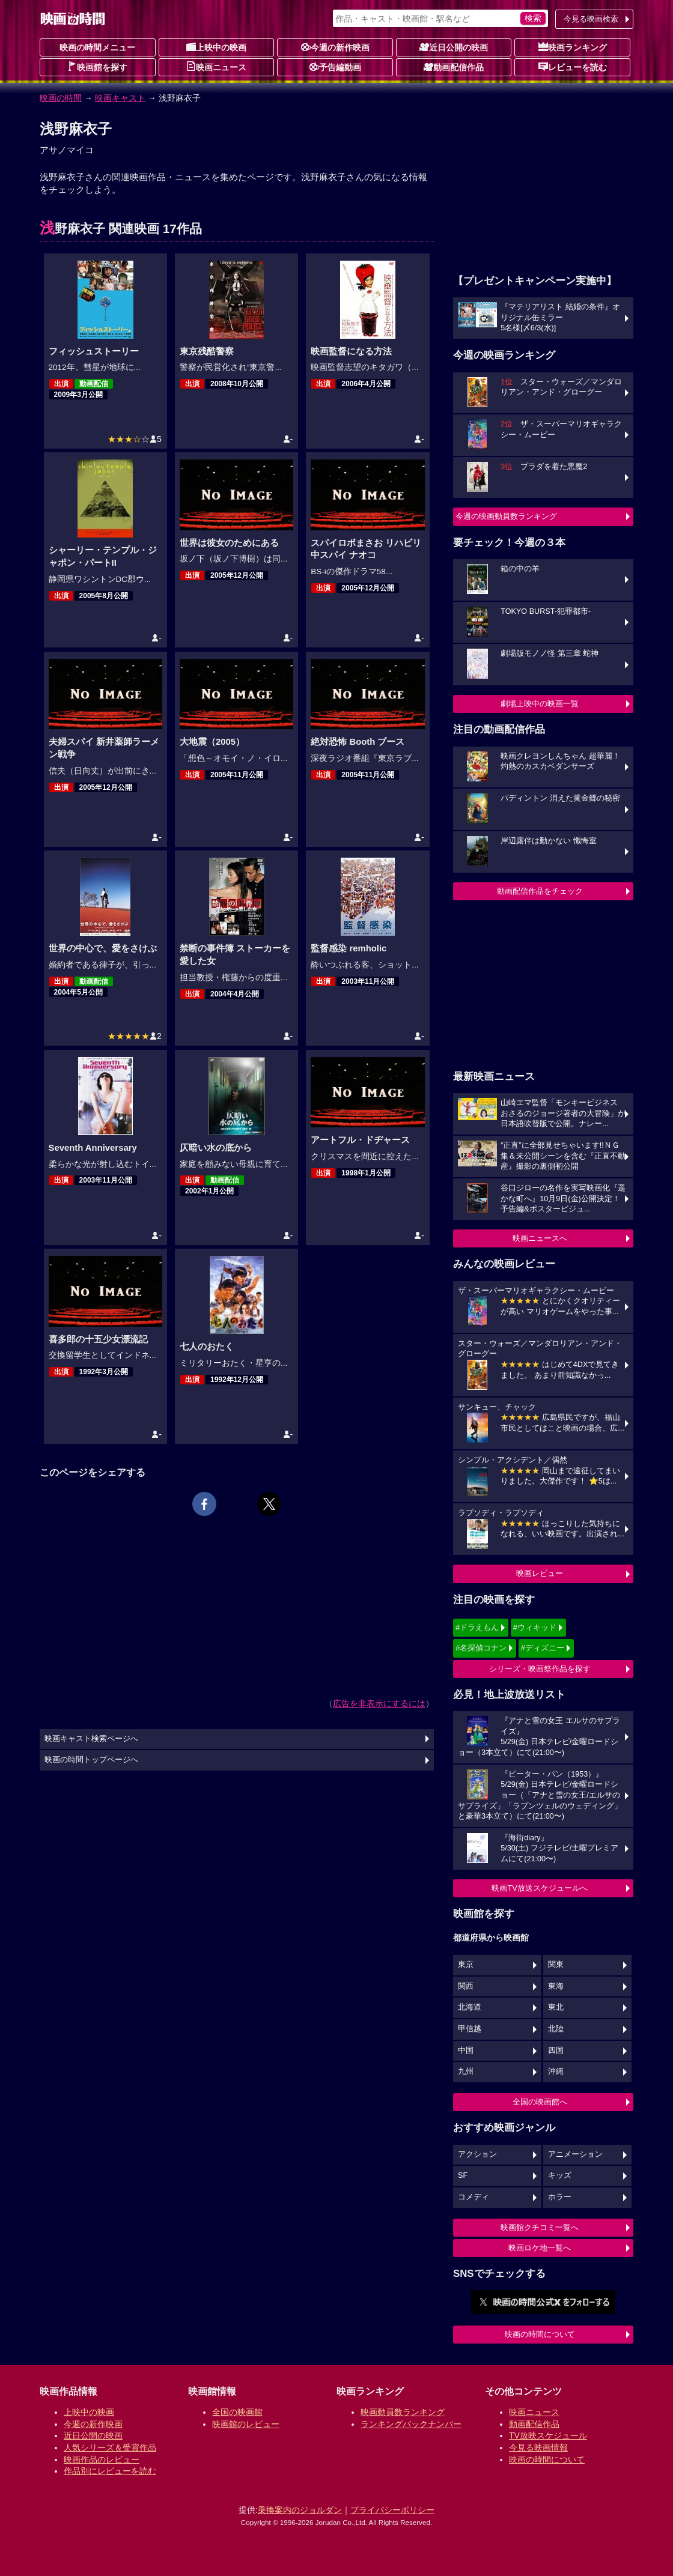 Image resolution: width=673 pixels, height=2576 pixels. Describe the element at coordinates (540, 2334) in the screenshot. I see `映画の時間について` at that location.